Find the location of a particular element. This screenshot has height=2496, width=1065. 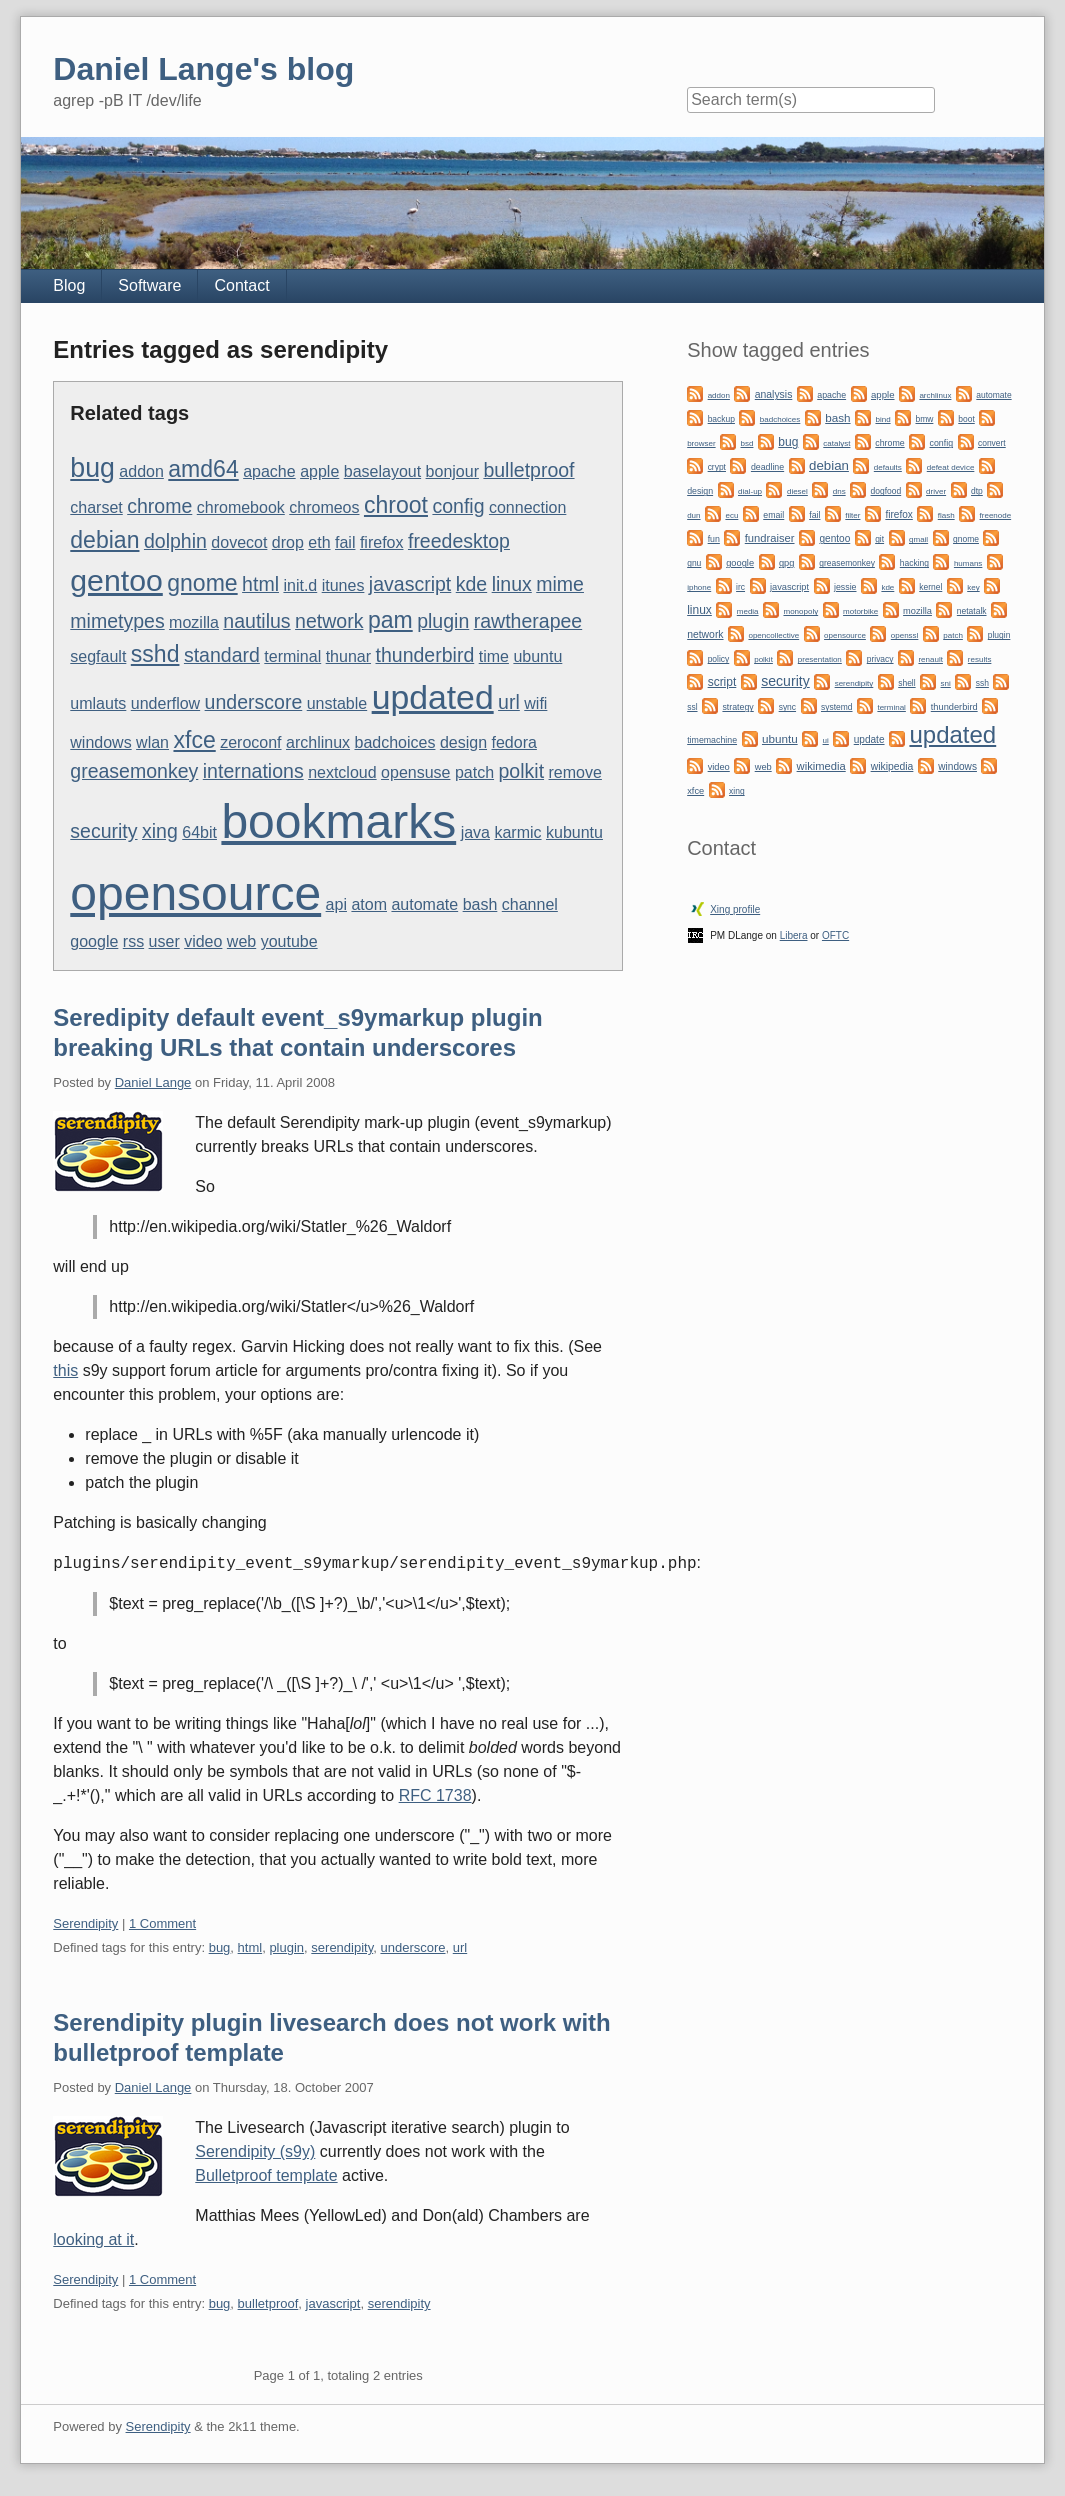

jessie is located at coordinates (845, 587).